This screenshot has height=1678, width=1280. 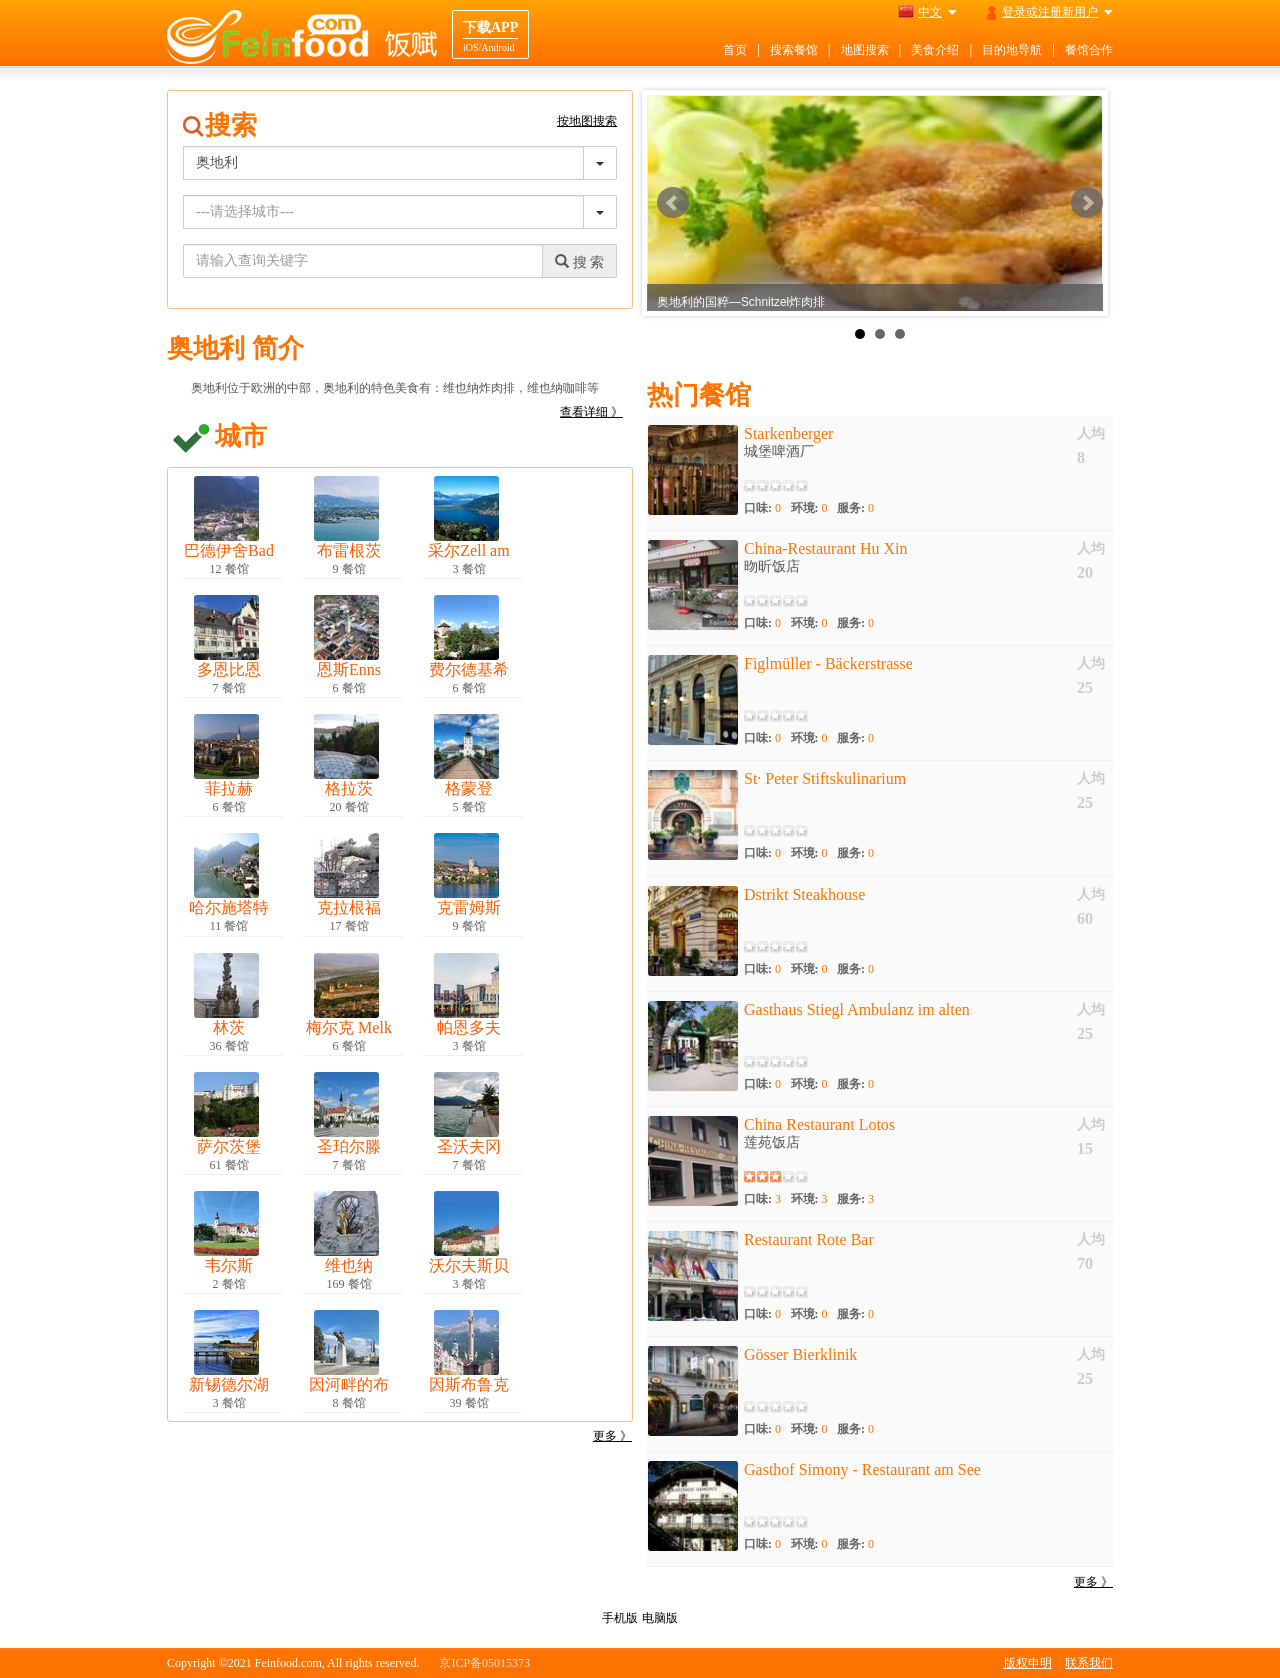 I want to click on 人均, so click(x=1091, y=433).